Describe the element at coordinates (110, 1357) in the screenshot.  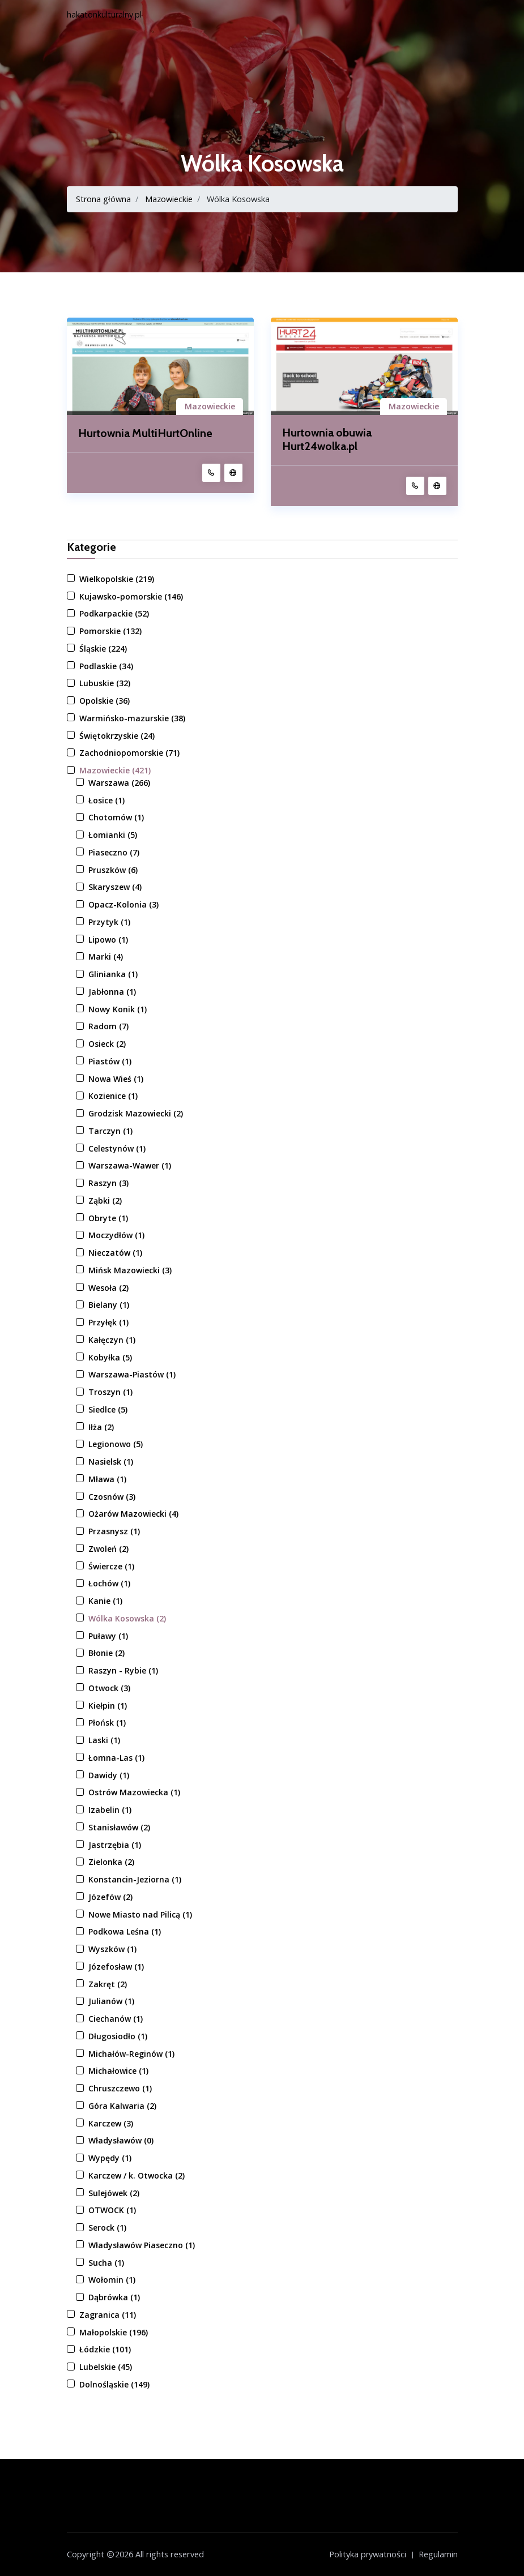
I see `Kobyłka` at that location.